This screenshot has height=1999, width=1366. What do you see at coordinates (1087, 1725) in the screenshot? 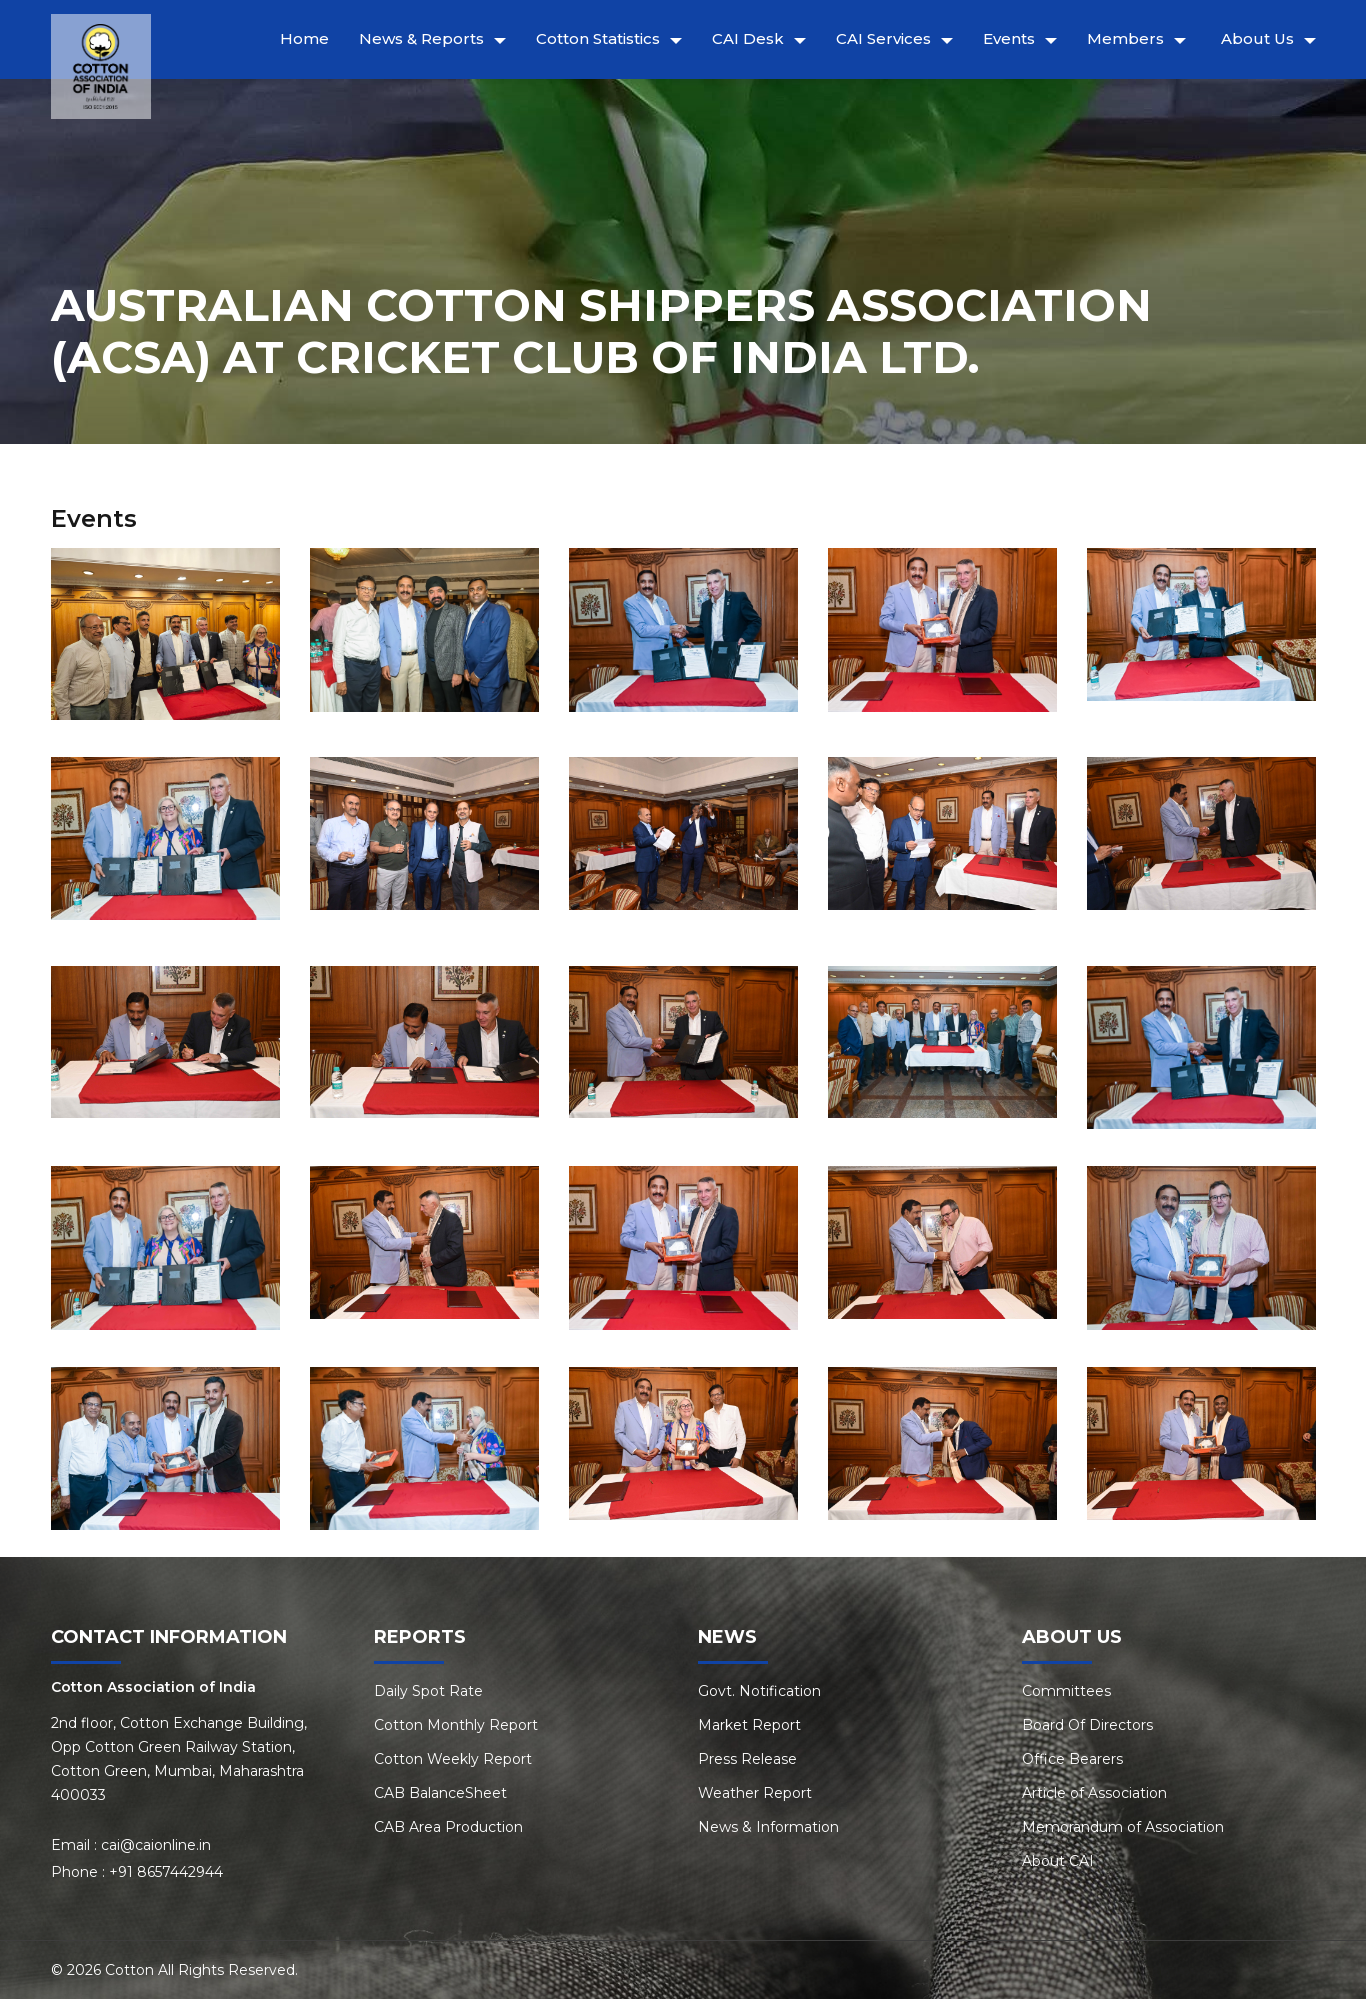
I see `Board Of Directors` at bounding box center [1087, 1725].